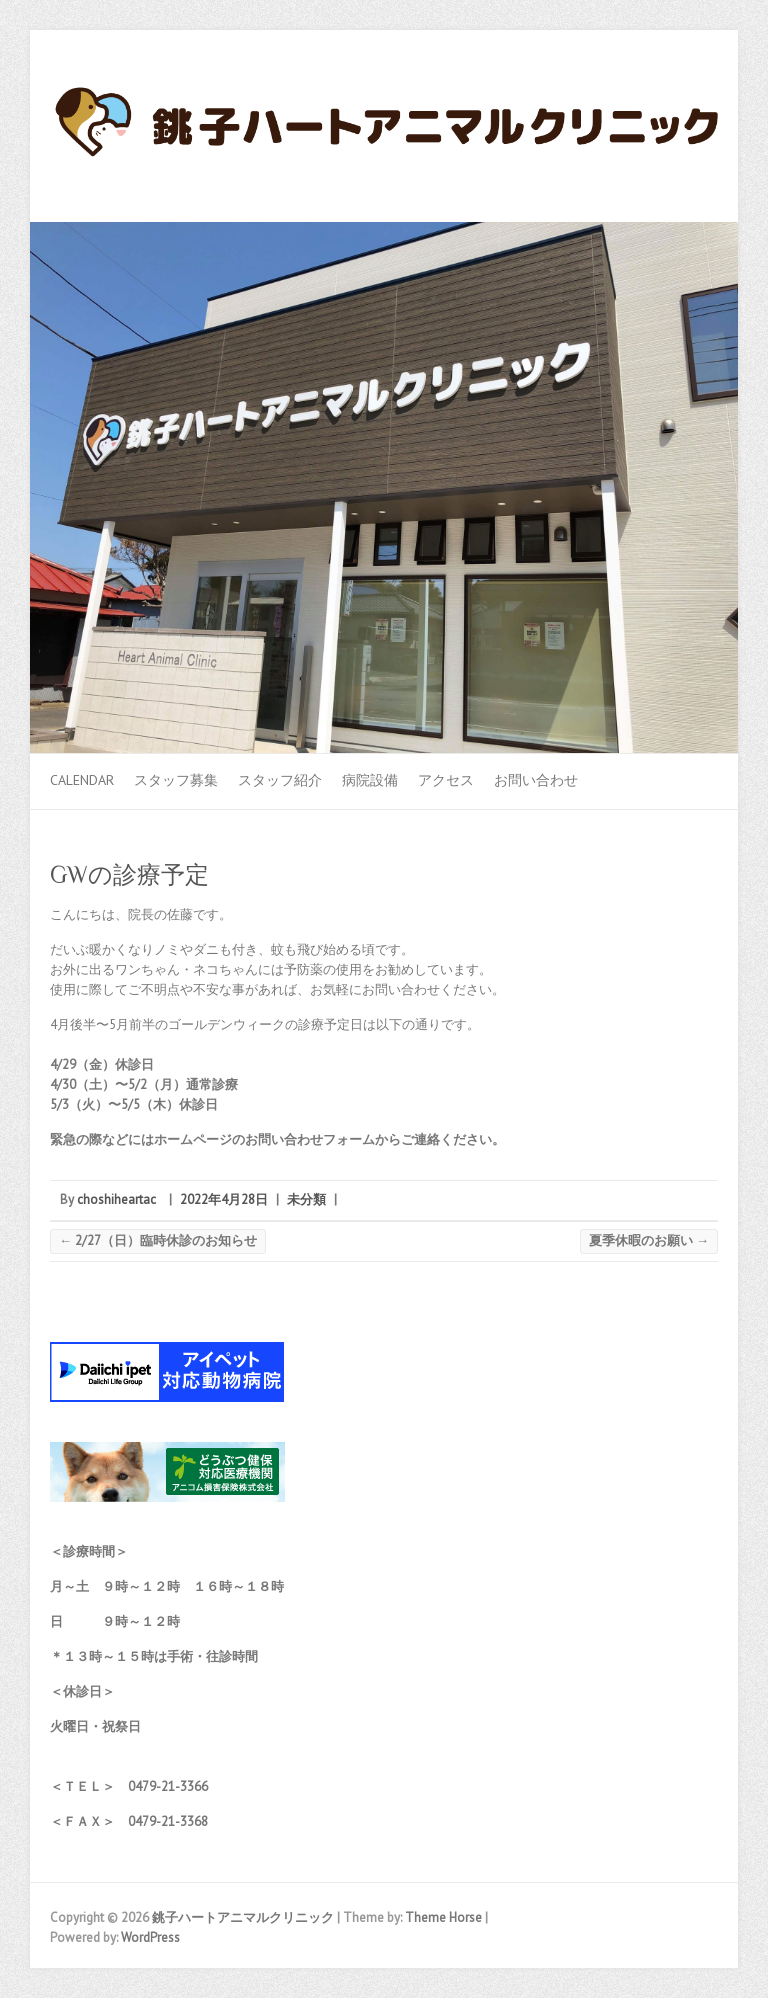  Describe the element at coordinates (224, 1199) in the screenshot. I see `2022年4月28日` at that location.